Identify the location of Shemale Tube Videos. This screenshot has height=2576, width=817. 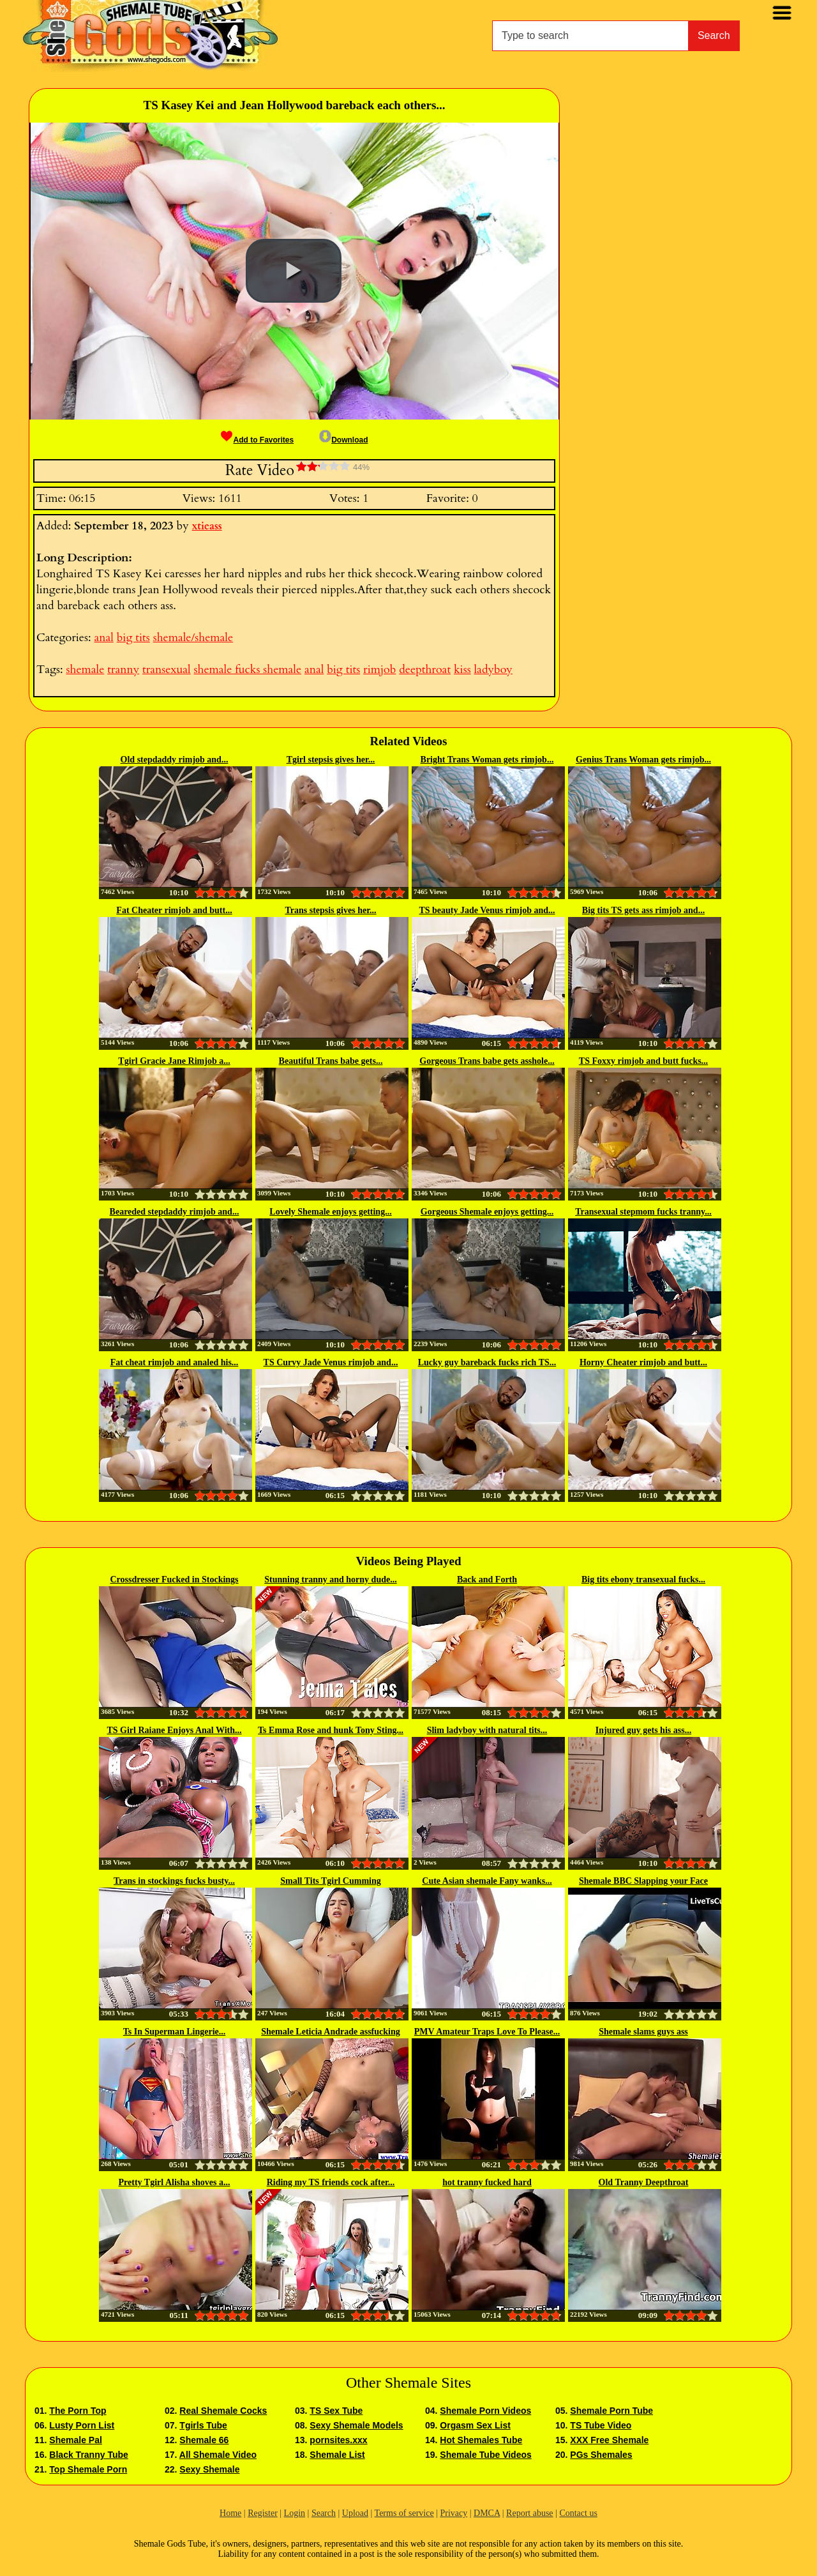
(485, 2455).